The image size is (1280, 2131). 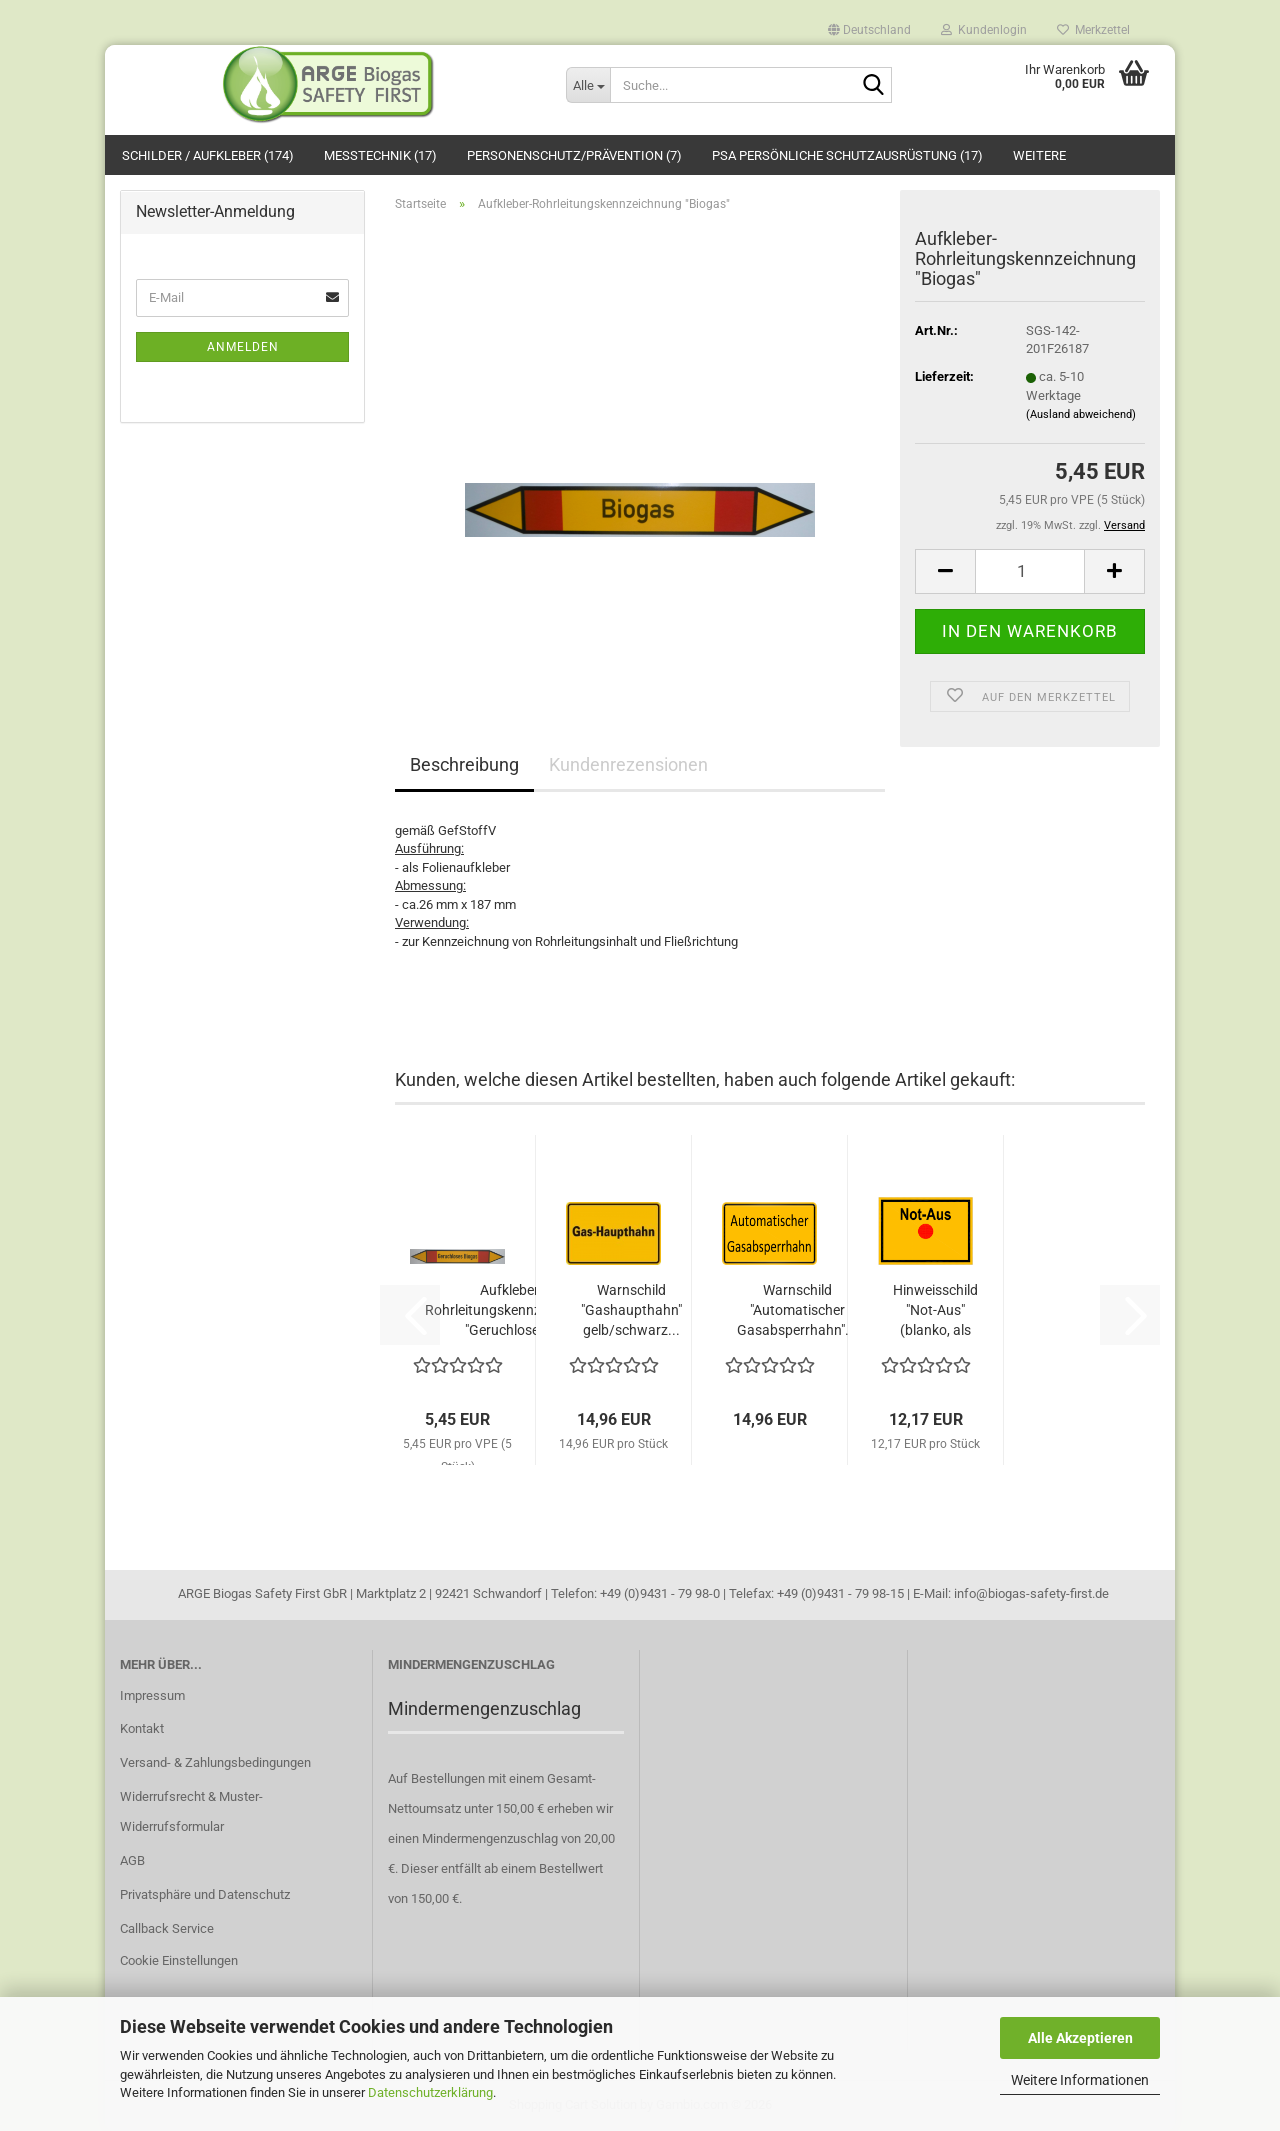 I want to click on Kundenrezensionen, so click(x=628, y=764).